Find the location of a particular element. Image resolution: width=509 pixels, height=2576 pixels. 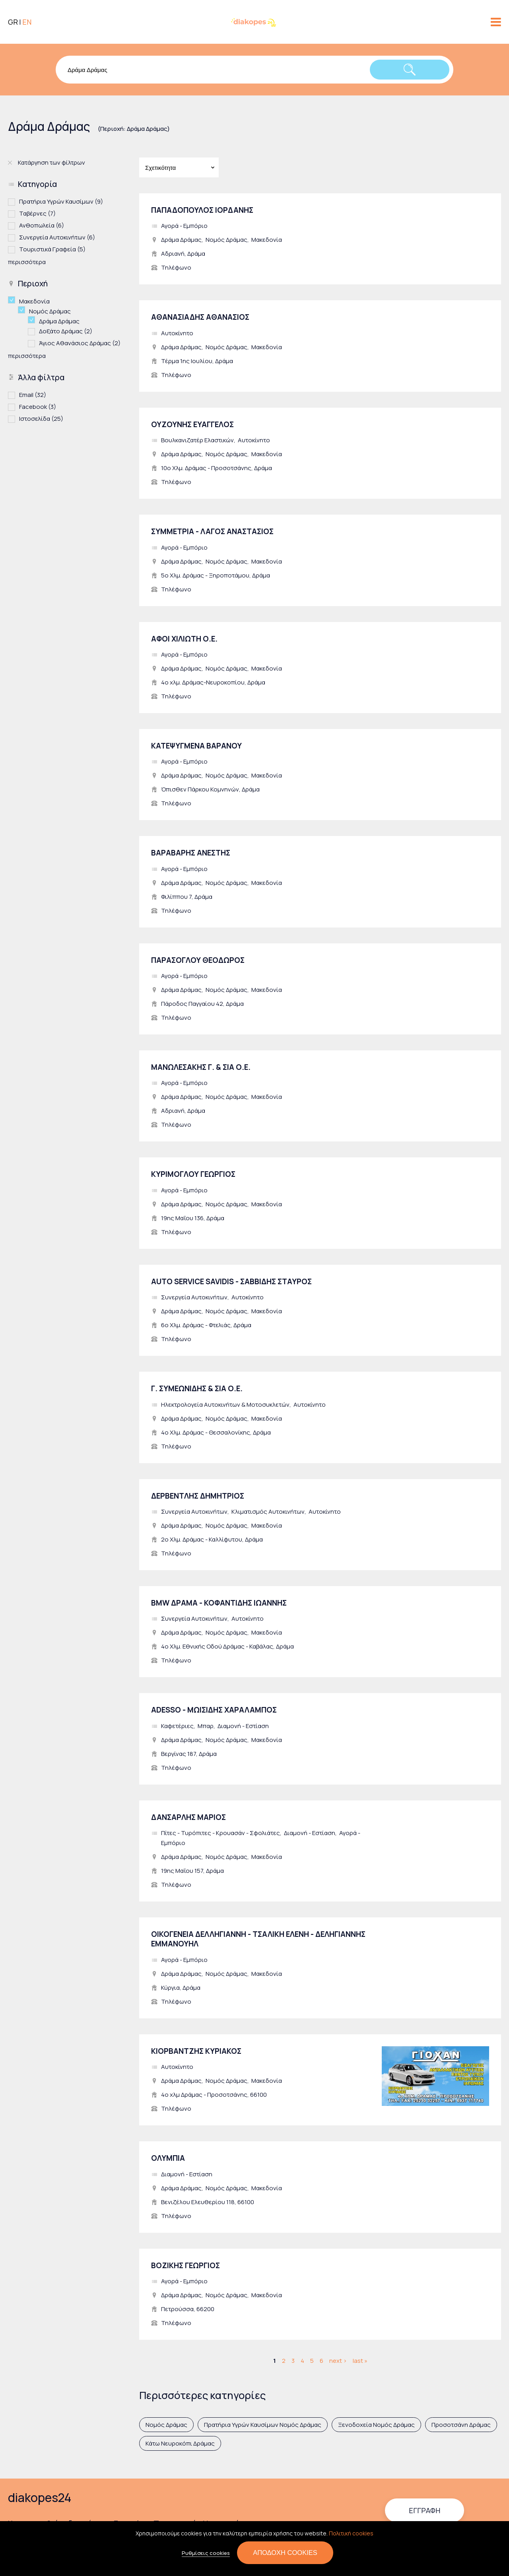

Προσοτσάνη Δράμας is located at coordinates (461, 2424).